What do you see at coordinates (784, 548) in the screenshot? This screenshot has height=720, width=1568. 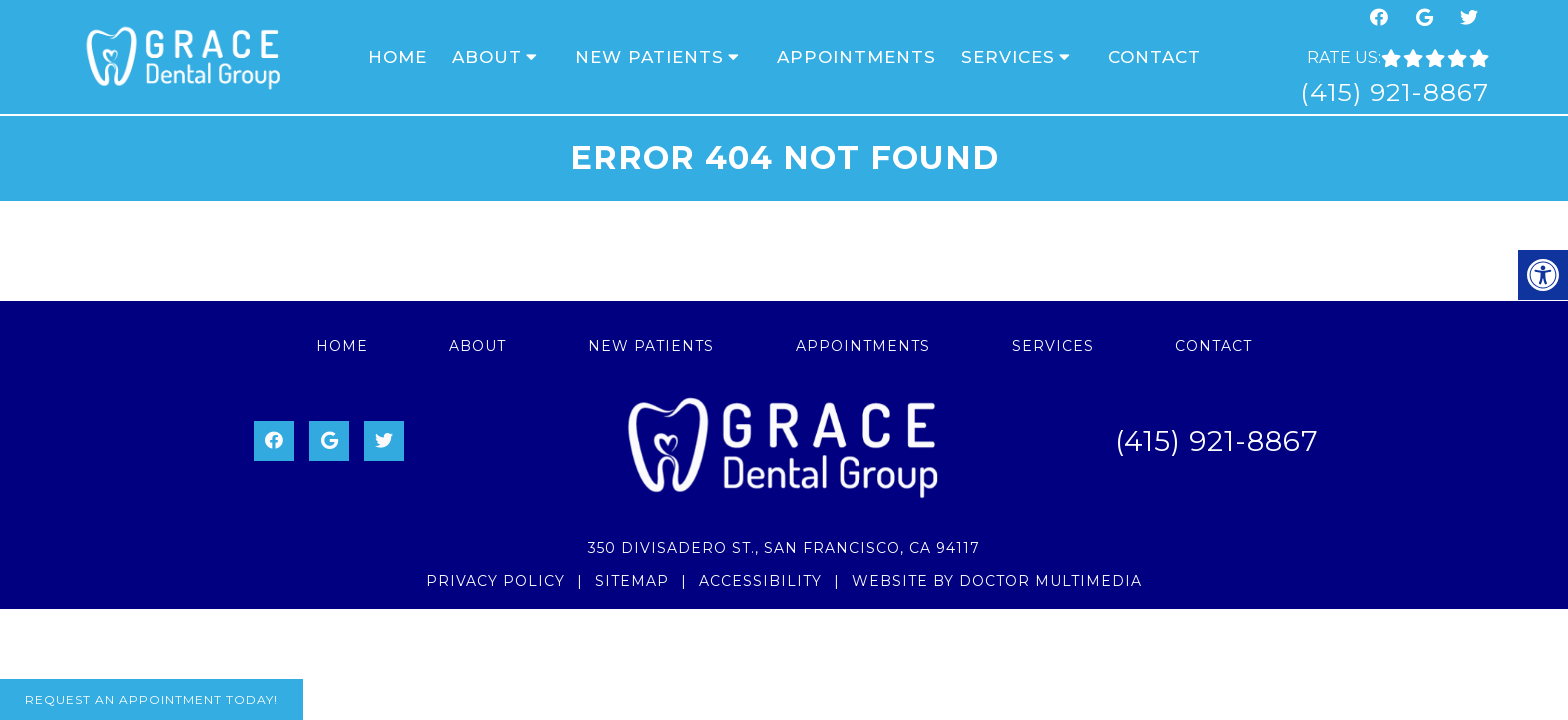 I see `350 Divisadero St., San Francisco, CA 94117` at bounding box center [784, 548].